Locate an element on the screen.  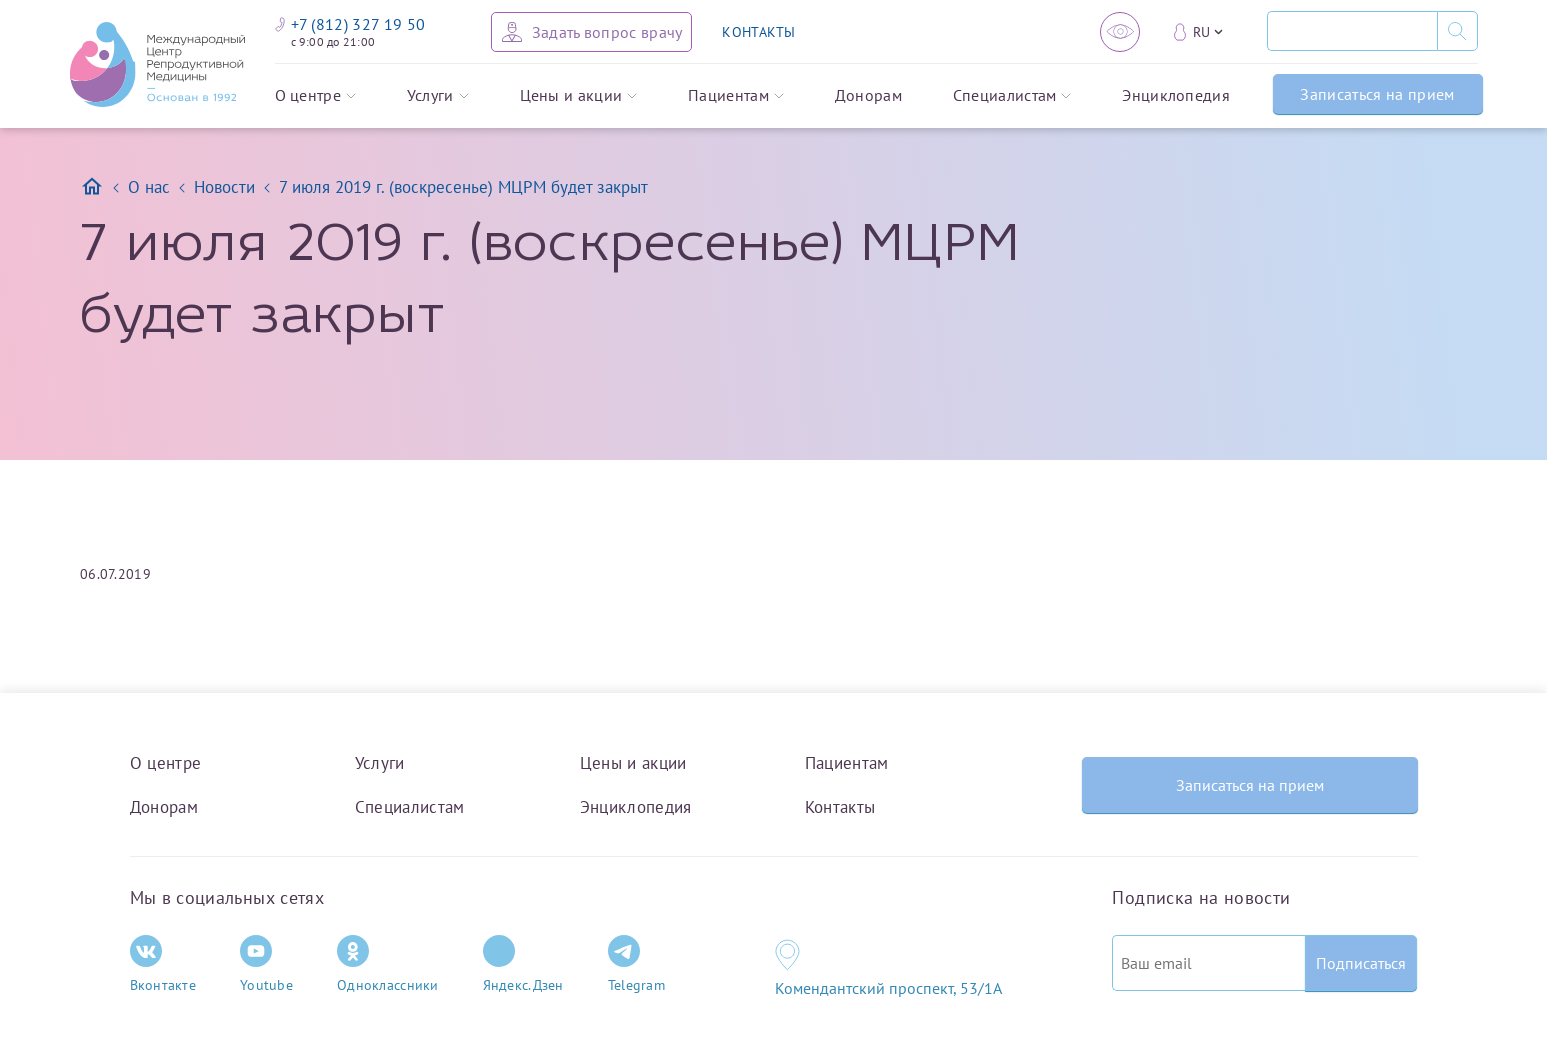
Youtube is located at coordinates (266, 964).